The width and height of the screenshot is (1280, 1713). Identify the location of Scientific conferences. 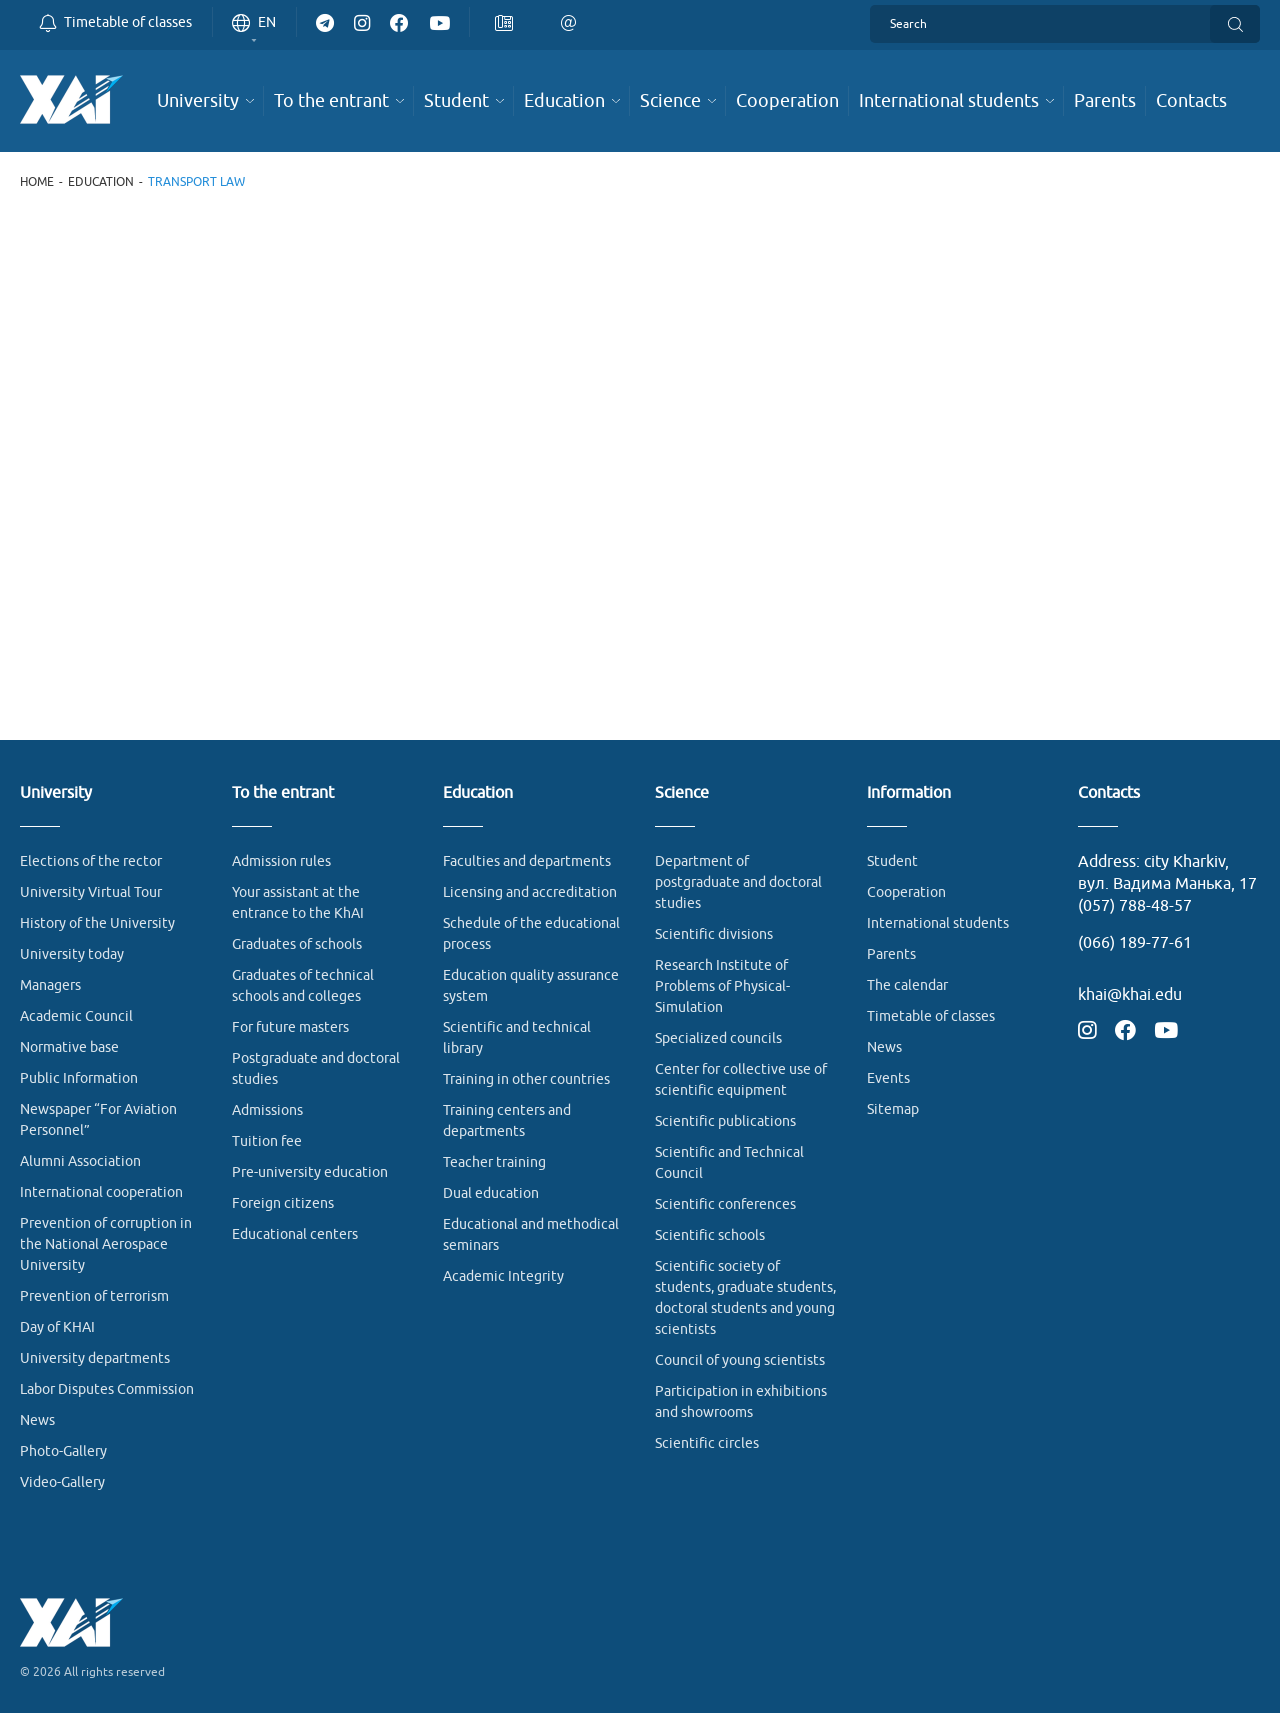
(725, 1204).